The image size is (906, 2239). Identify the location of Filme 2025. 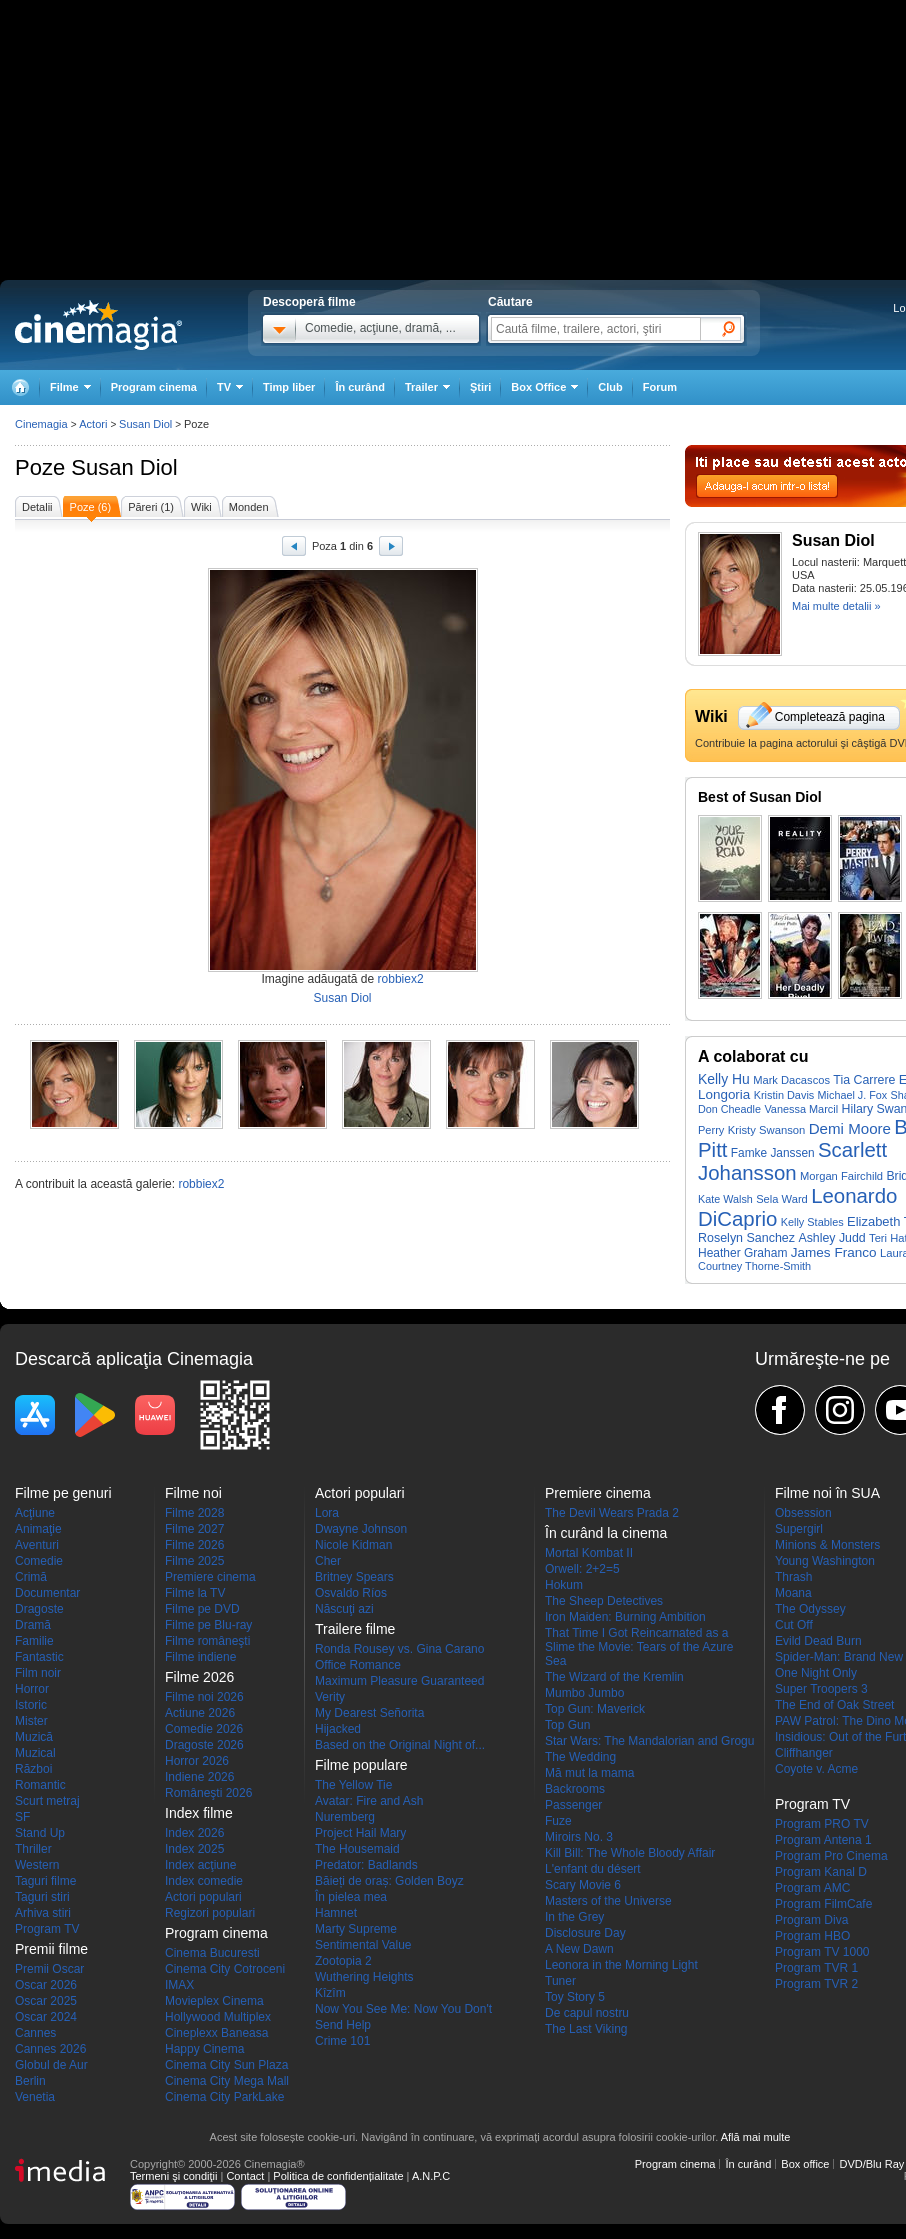
(194, 1561).